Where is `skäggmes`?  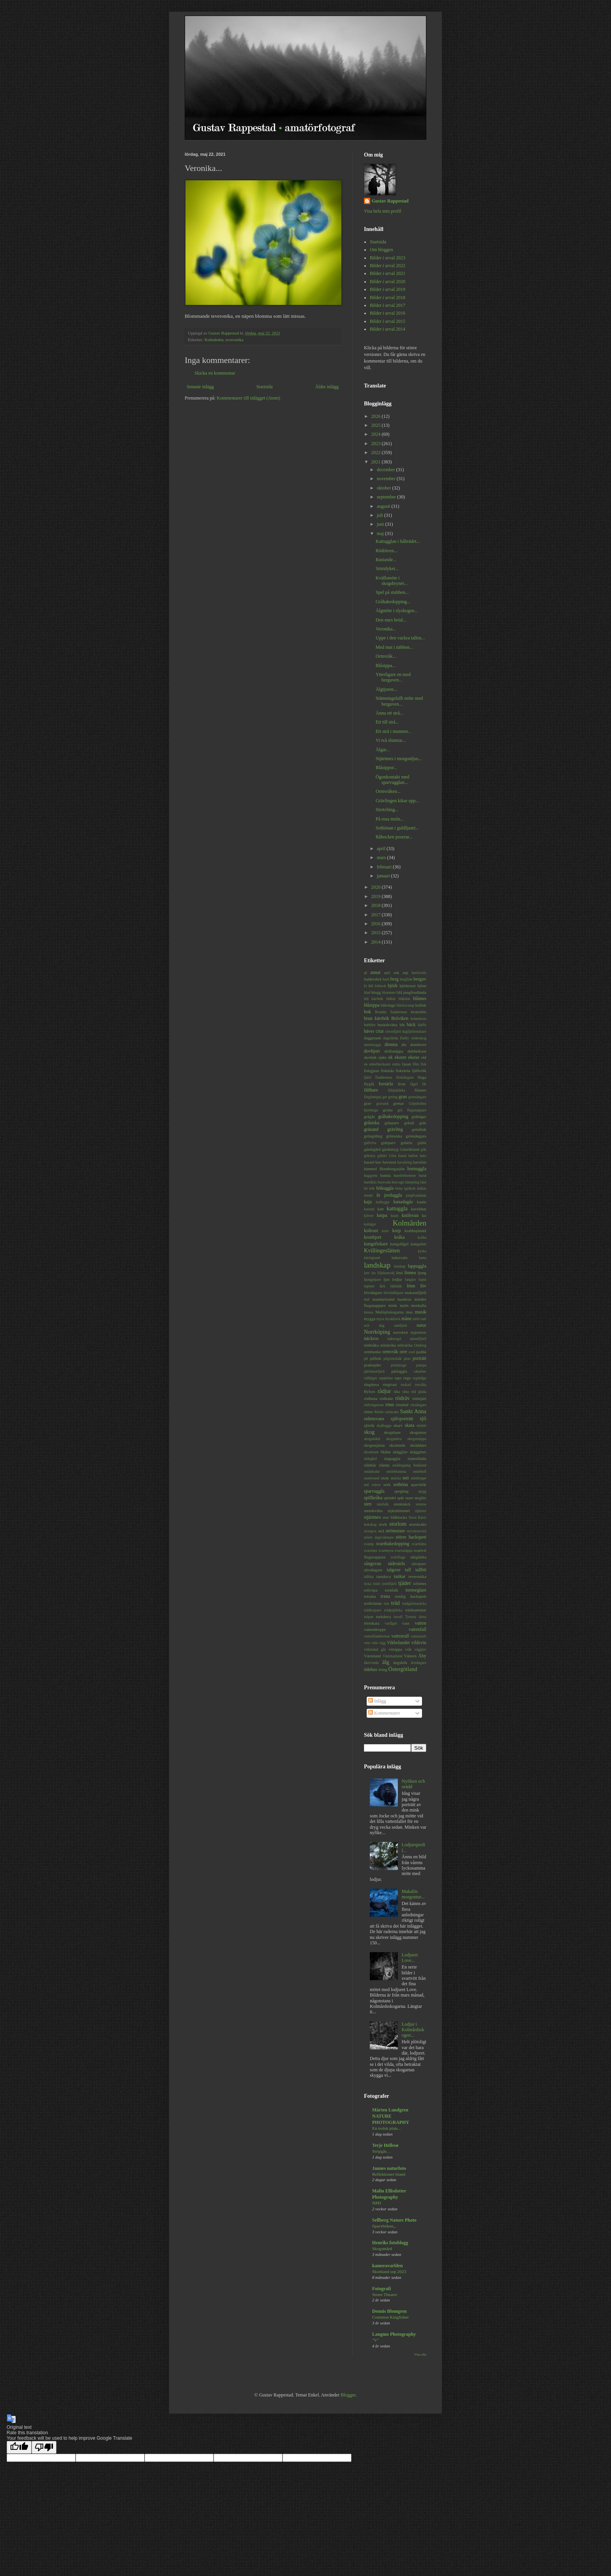
skäggmes is located at coordinates (418, 1451).